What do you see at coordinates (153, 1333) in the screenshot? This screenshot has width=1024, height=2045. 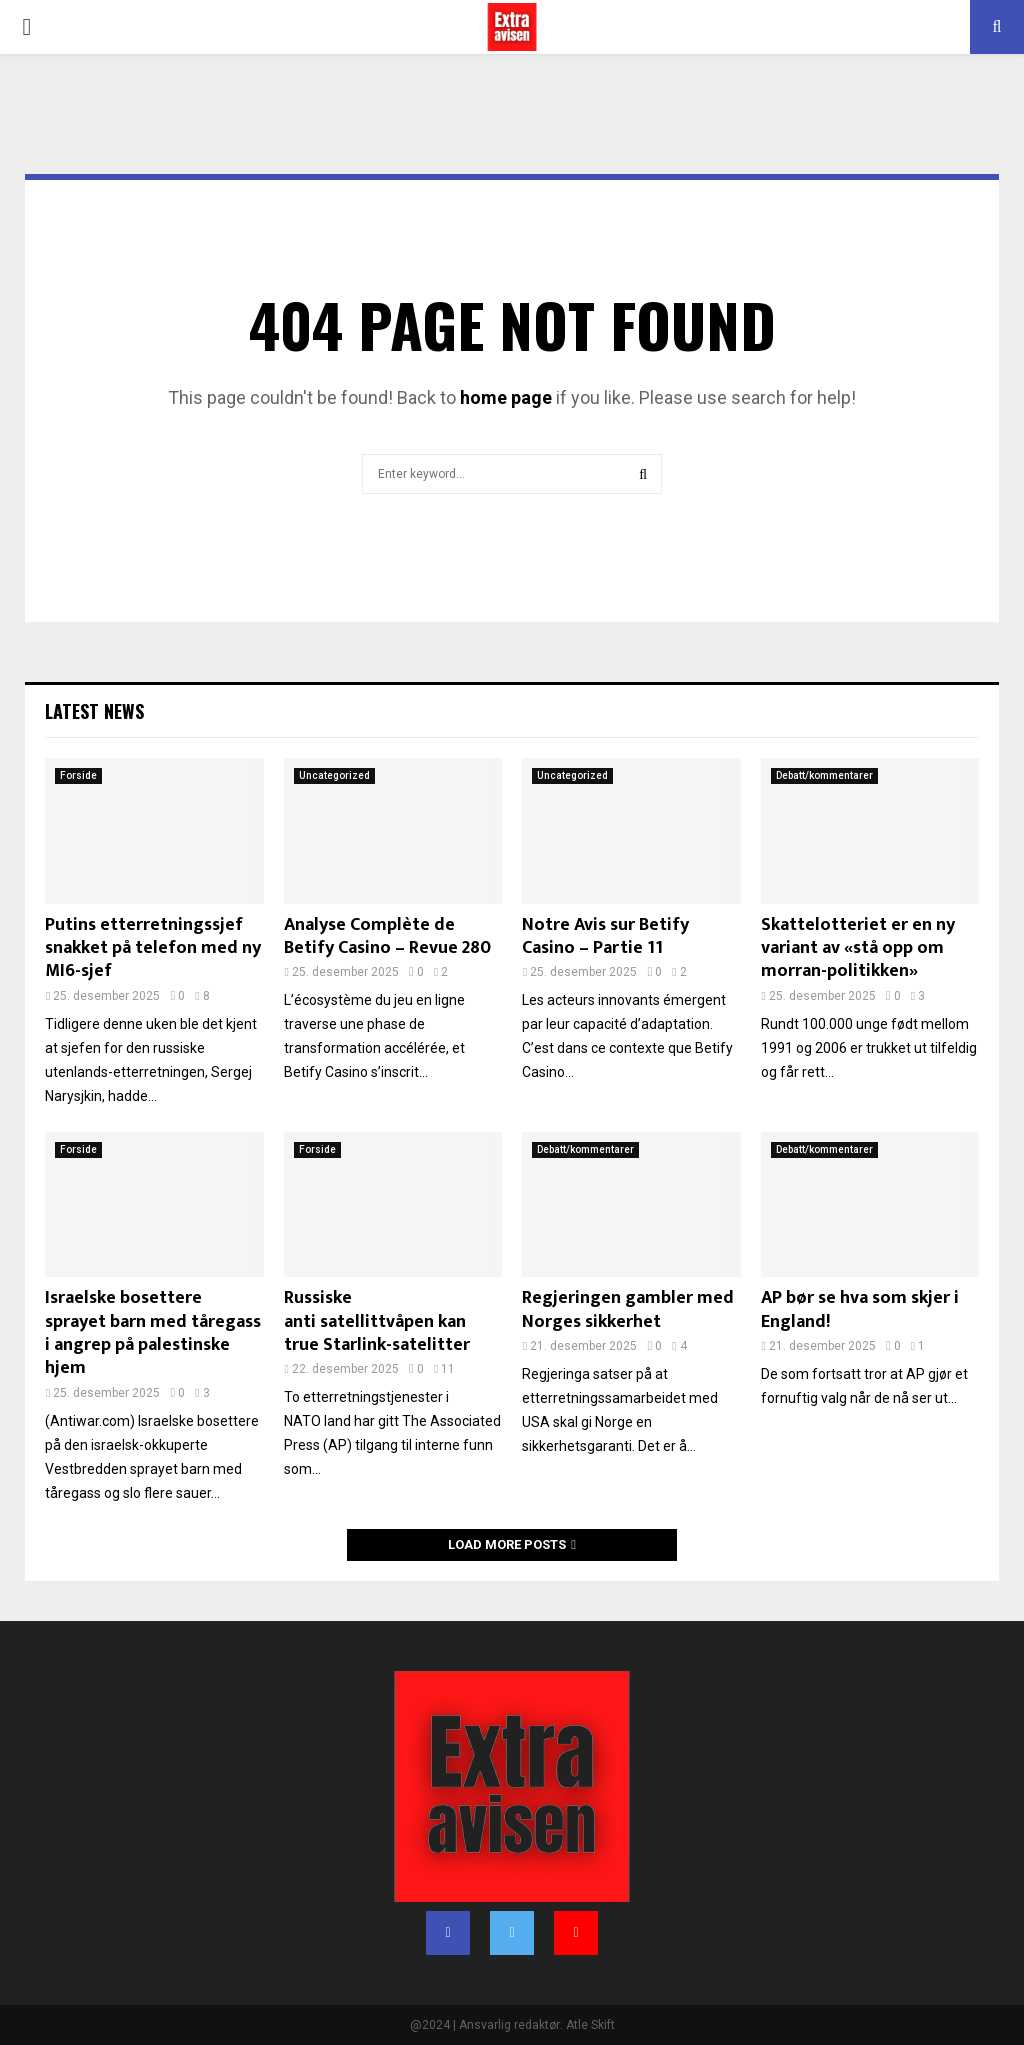 I see `Israelske bosettere sprayet barn med tåregass i angrep på palestinske hjem` at bounding box center [153, 1333].